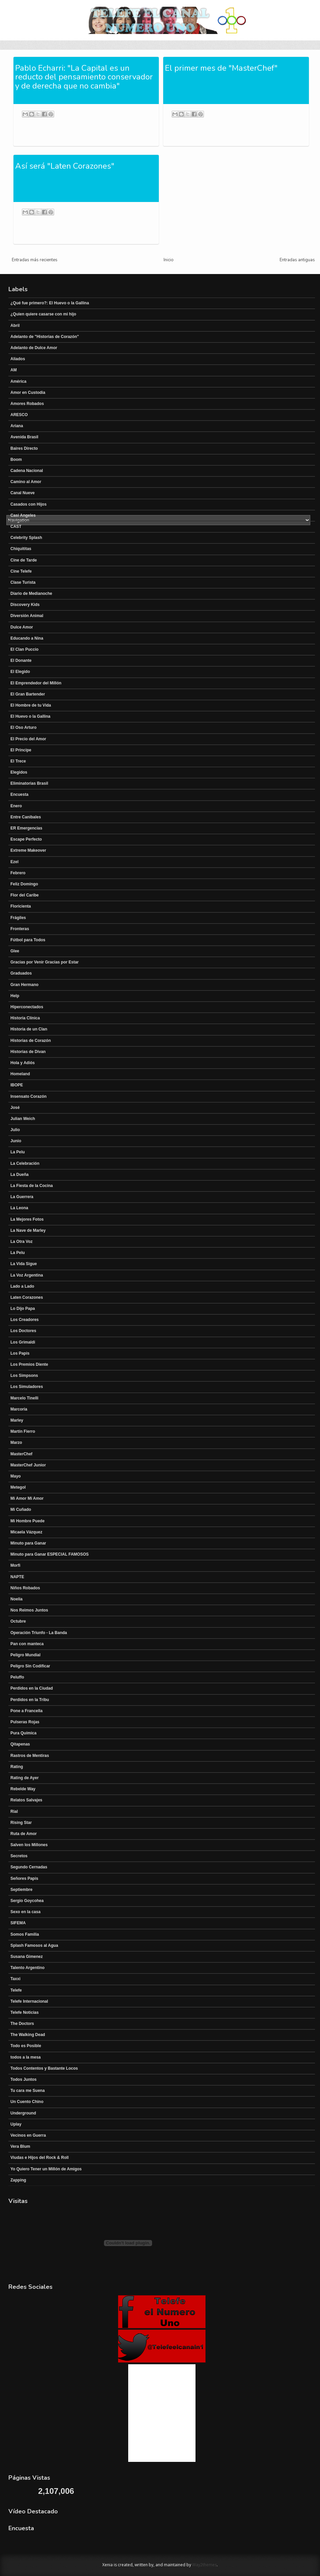 This screenshot has height=2576, width=320. Describe the element at coordinates (23, 2079) in the screenshot. I see `Todos Juntos` at that location.